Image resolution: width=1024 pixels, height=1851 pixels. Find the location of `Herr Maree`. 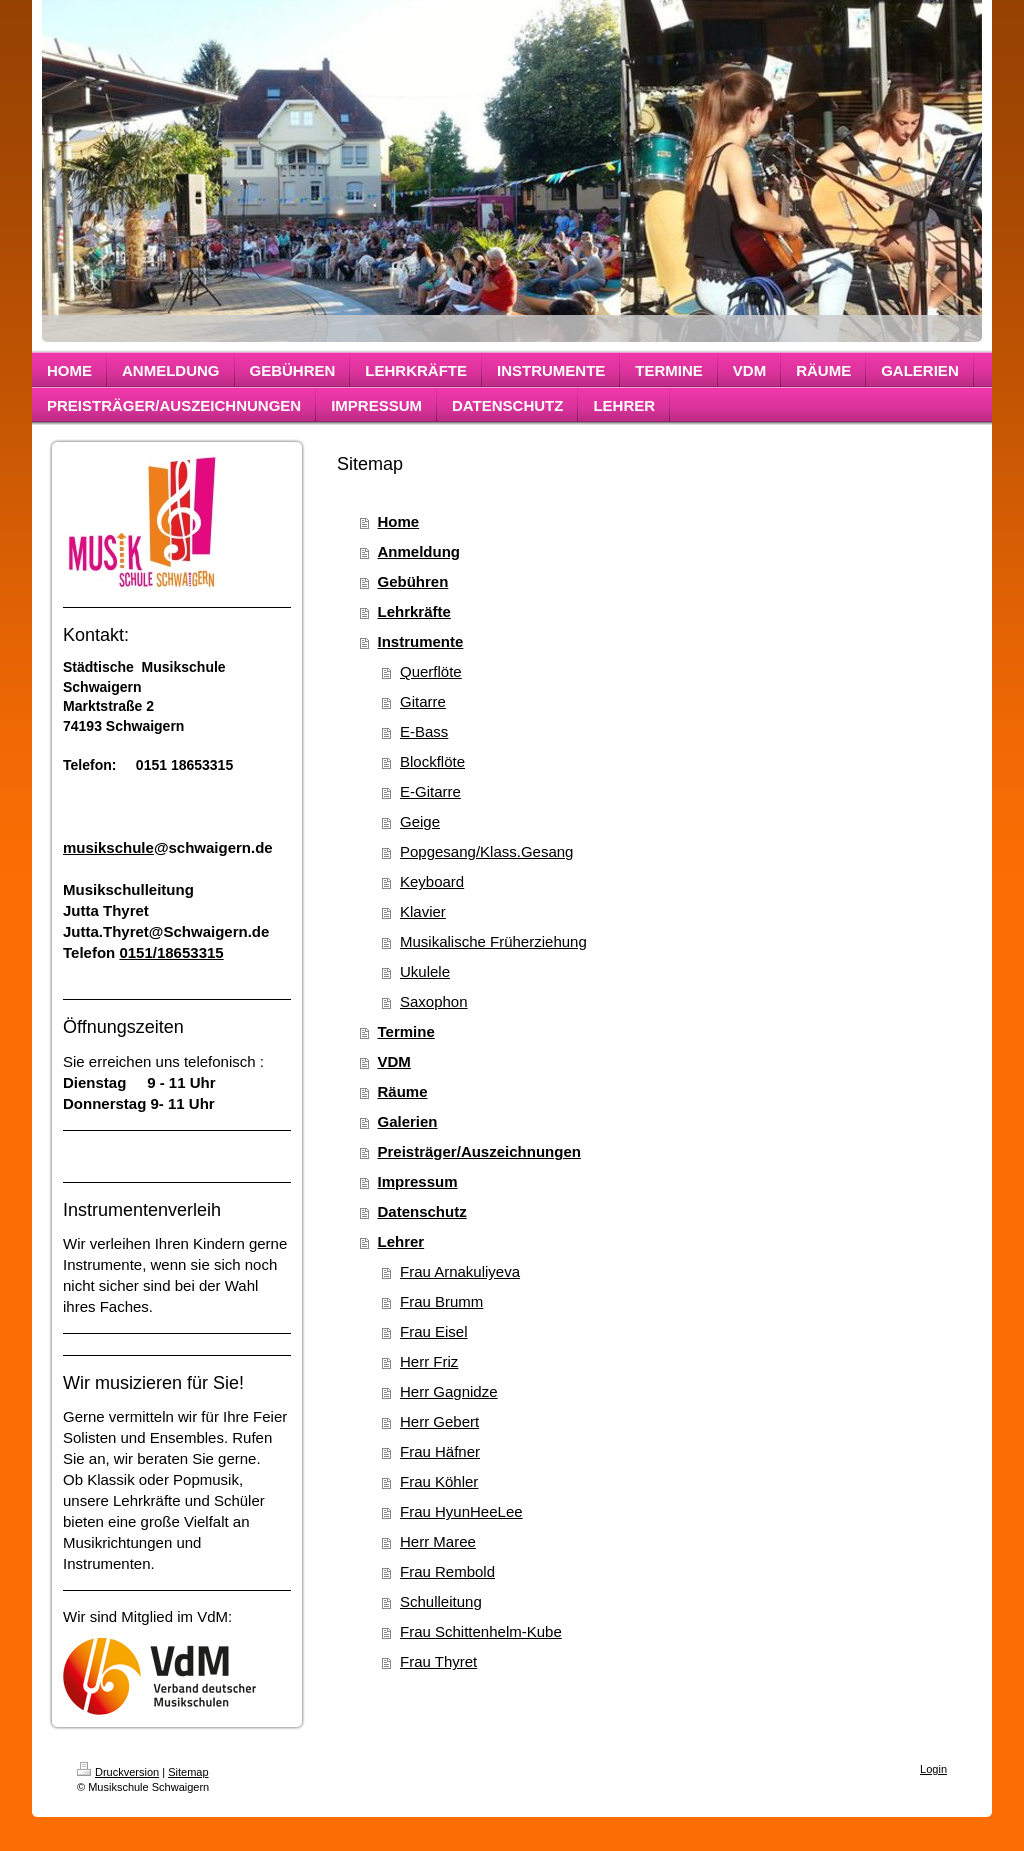

Herr Maree is located at coordinates (438, 1541).